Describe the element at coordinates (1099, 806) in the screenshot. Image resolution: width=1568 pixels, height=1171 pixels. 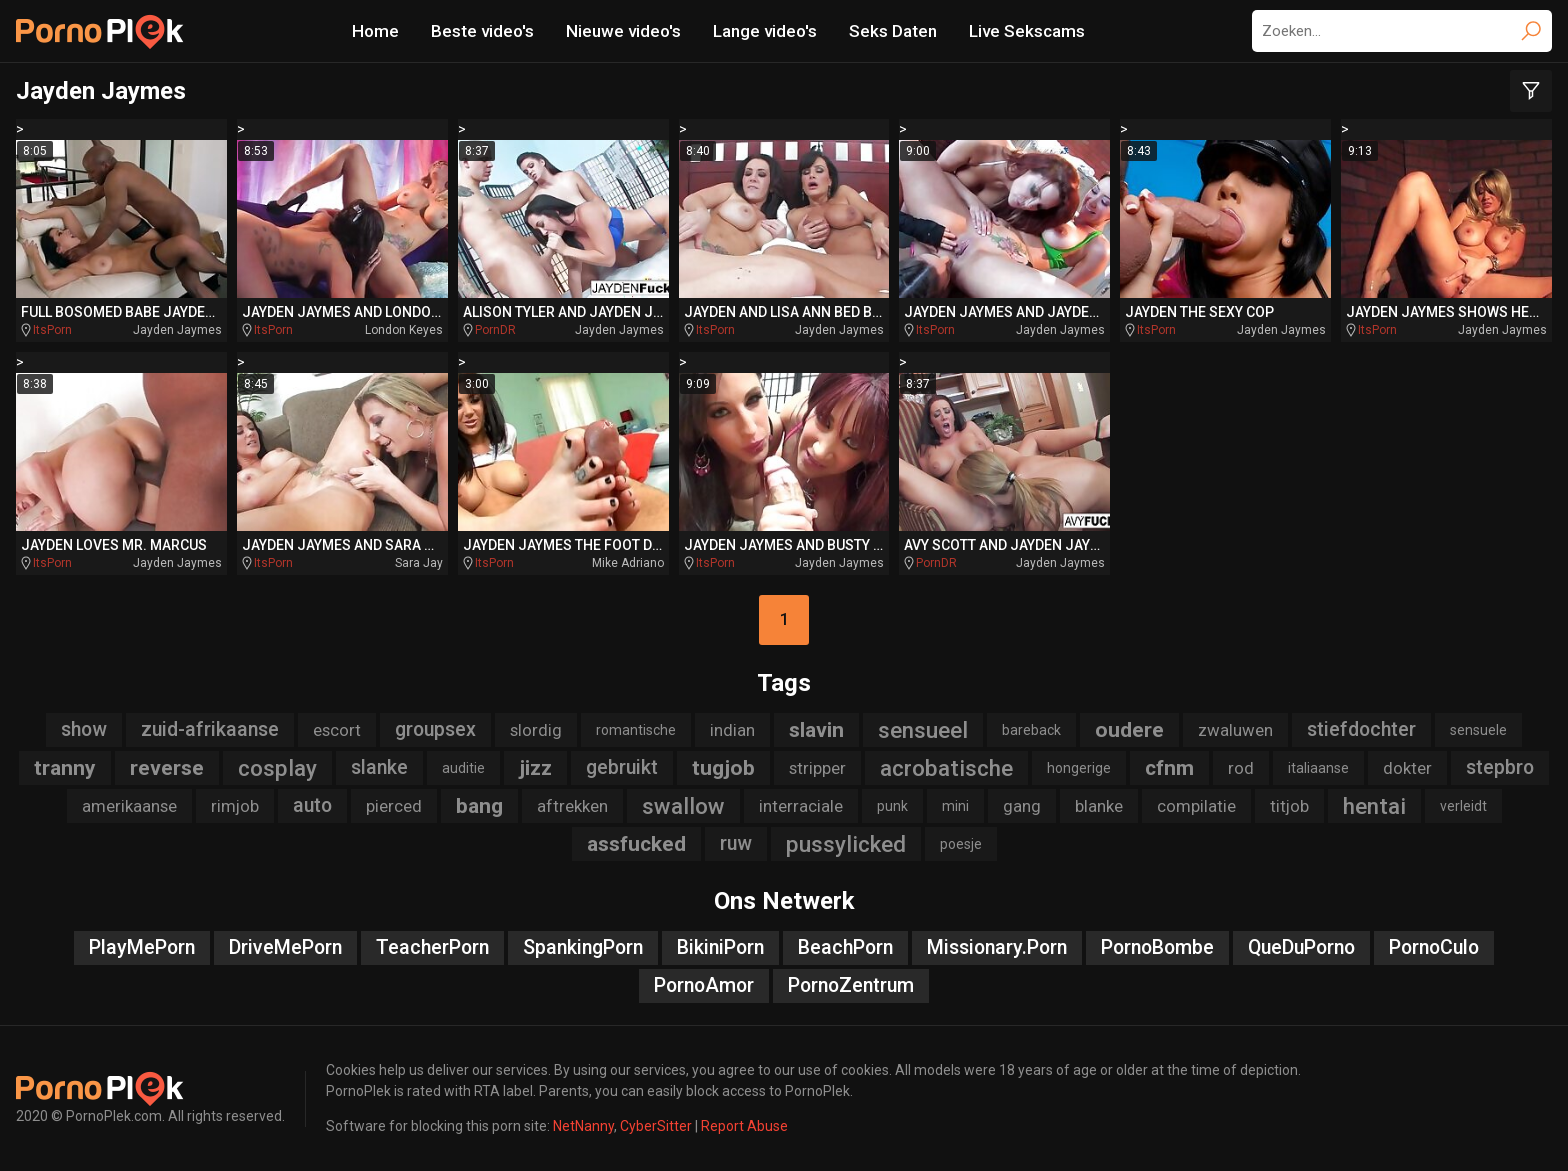
I see `blanke` at that location.